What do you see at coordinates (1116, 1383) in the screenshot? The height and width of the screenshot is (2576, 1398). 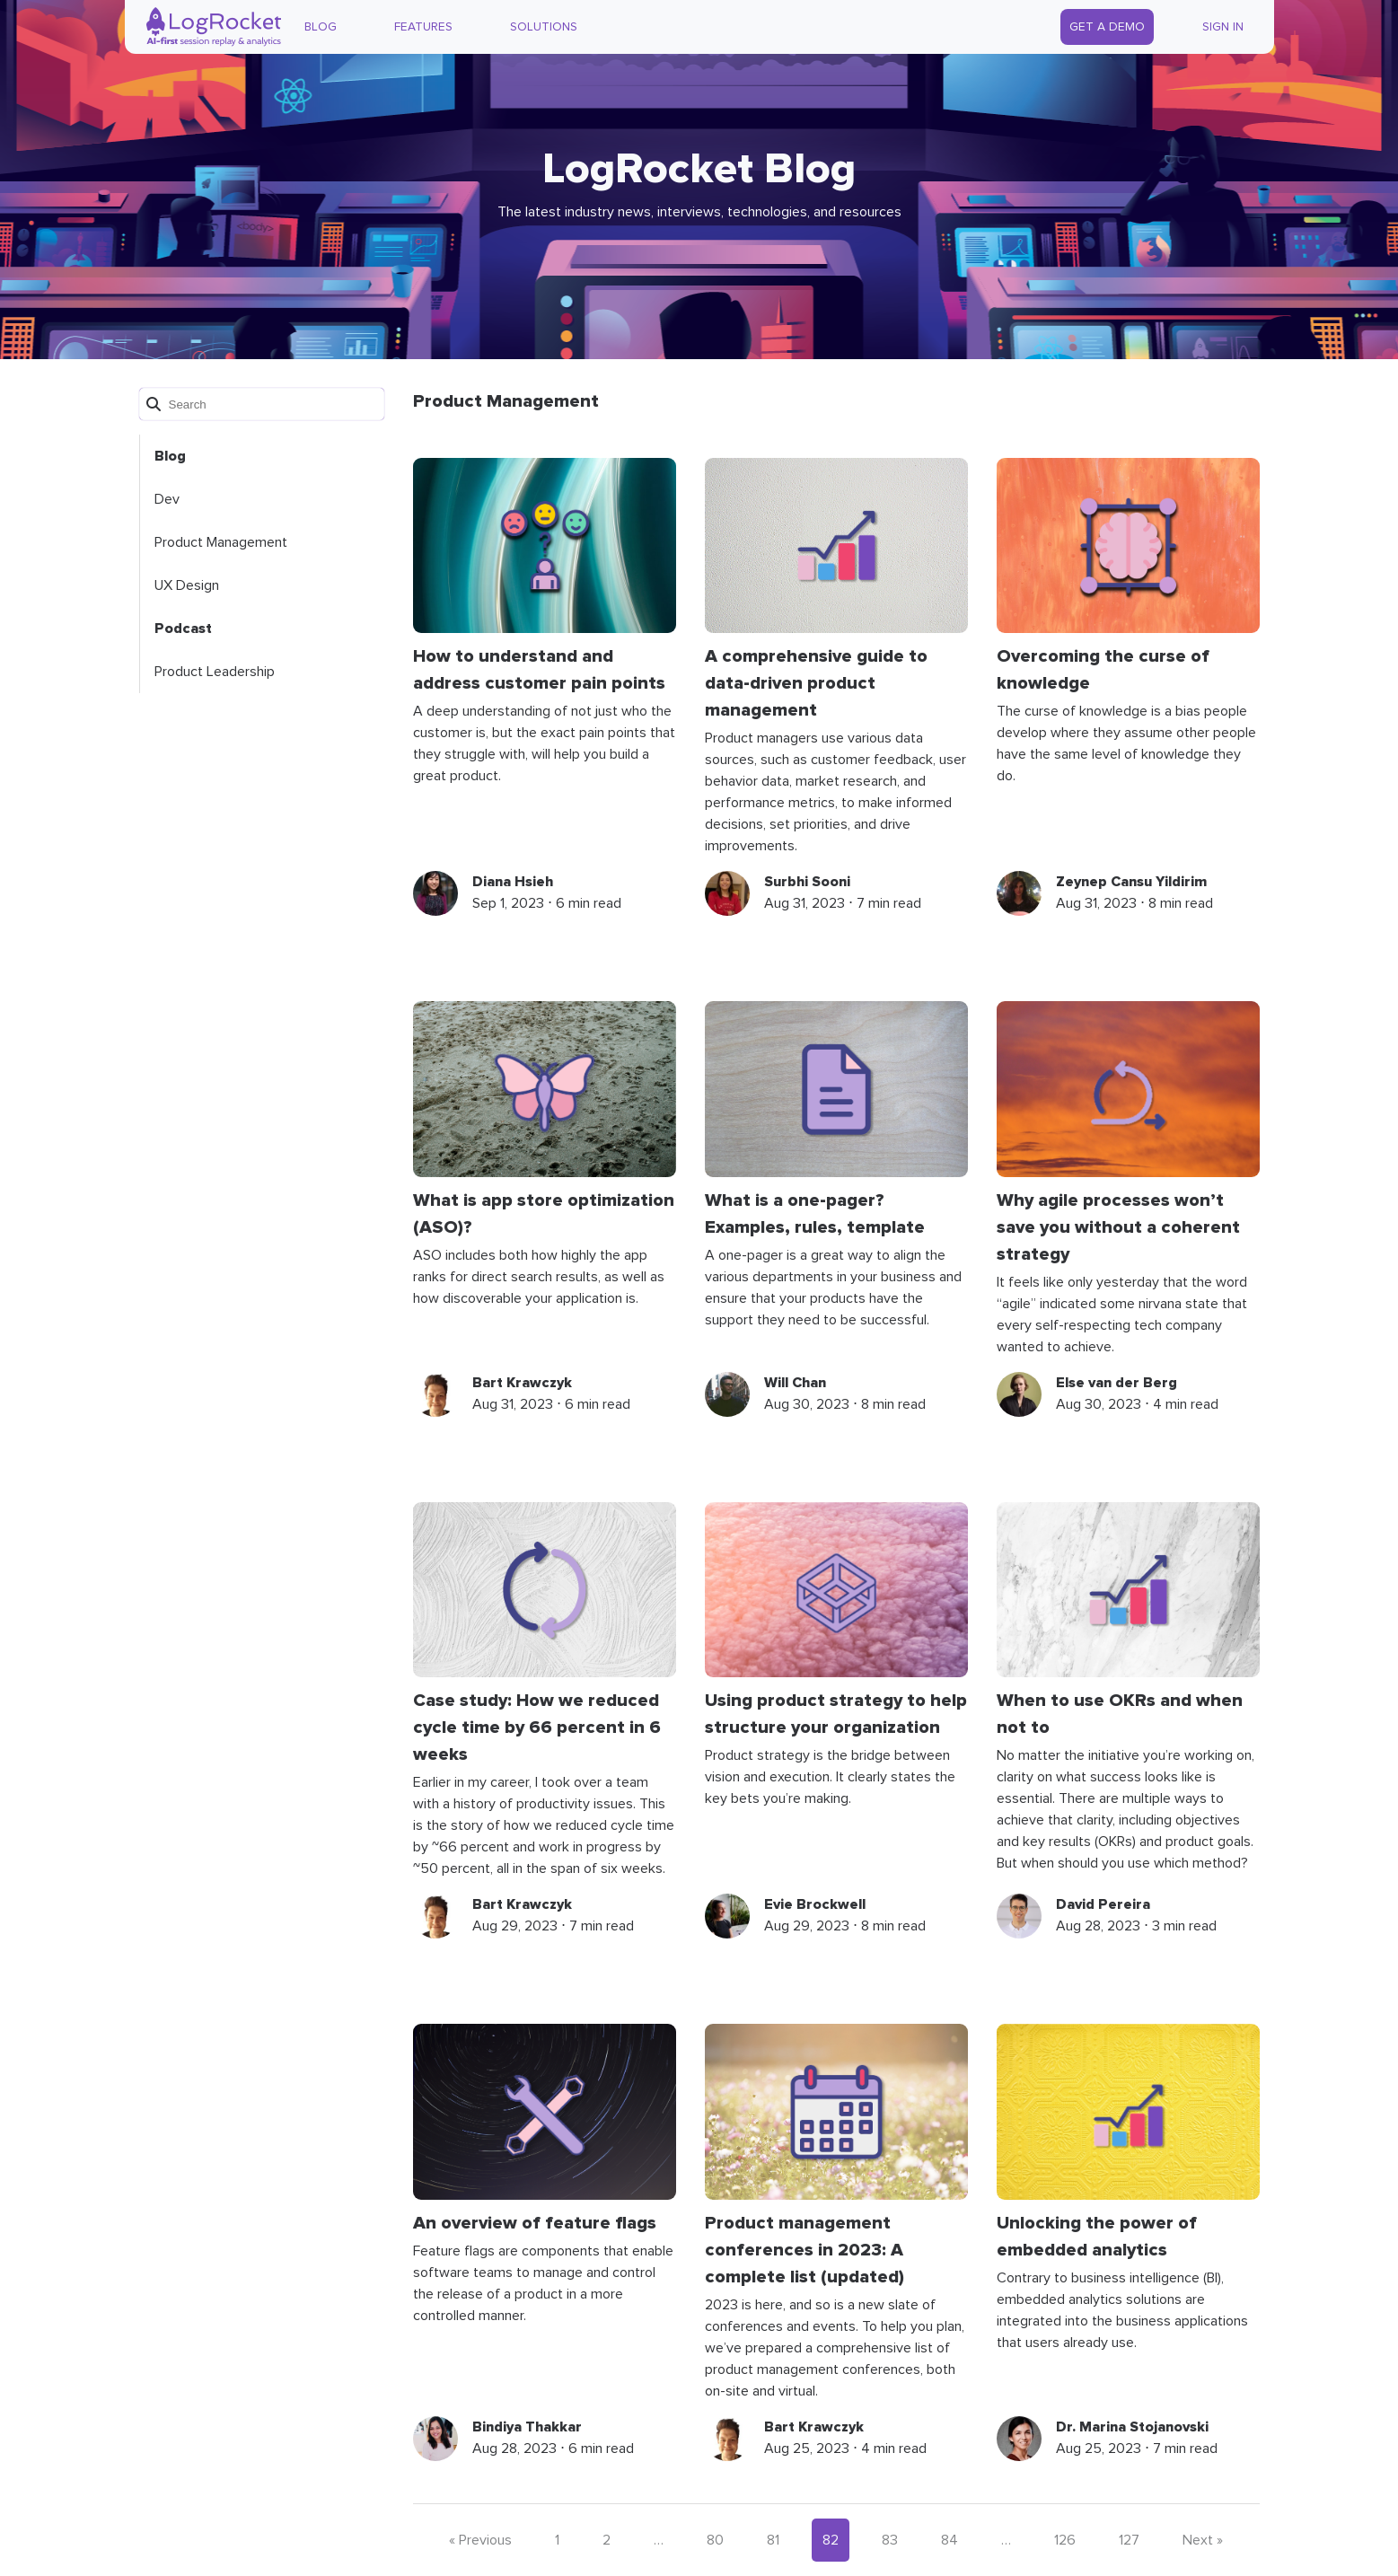 I see `Else van der Berg` at bounding box center [1116, 1383].